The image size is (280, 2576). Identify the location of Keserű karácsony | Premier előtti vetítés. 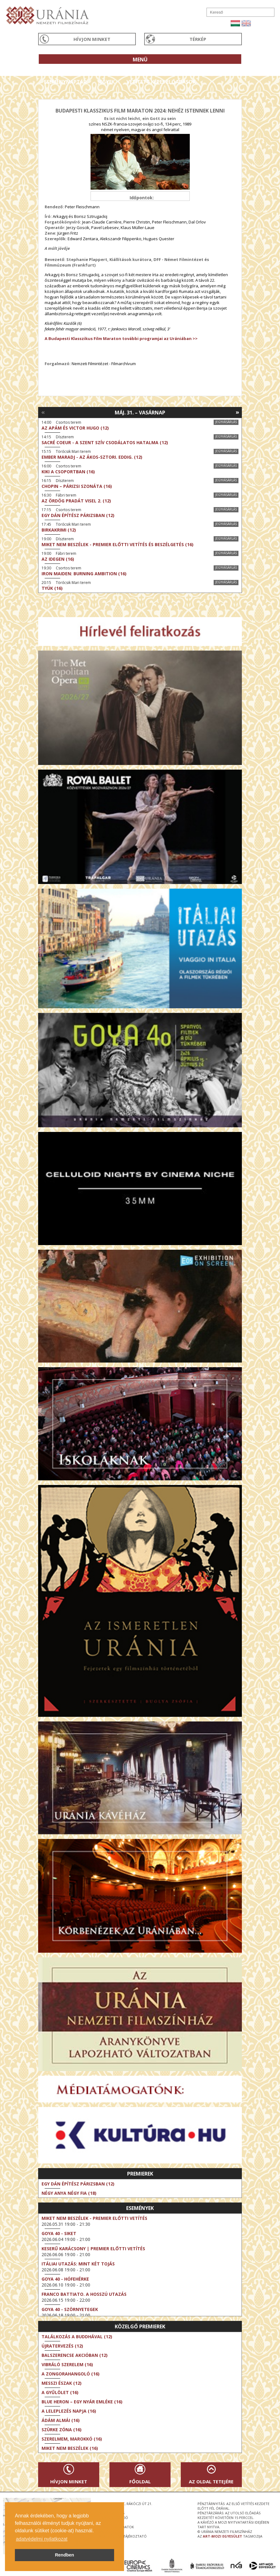
(93, 2248).